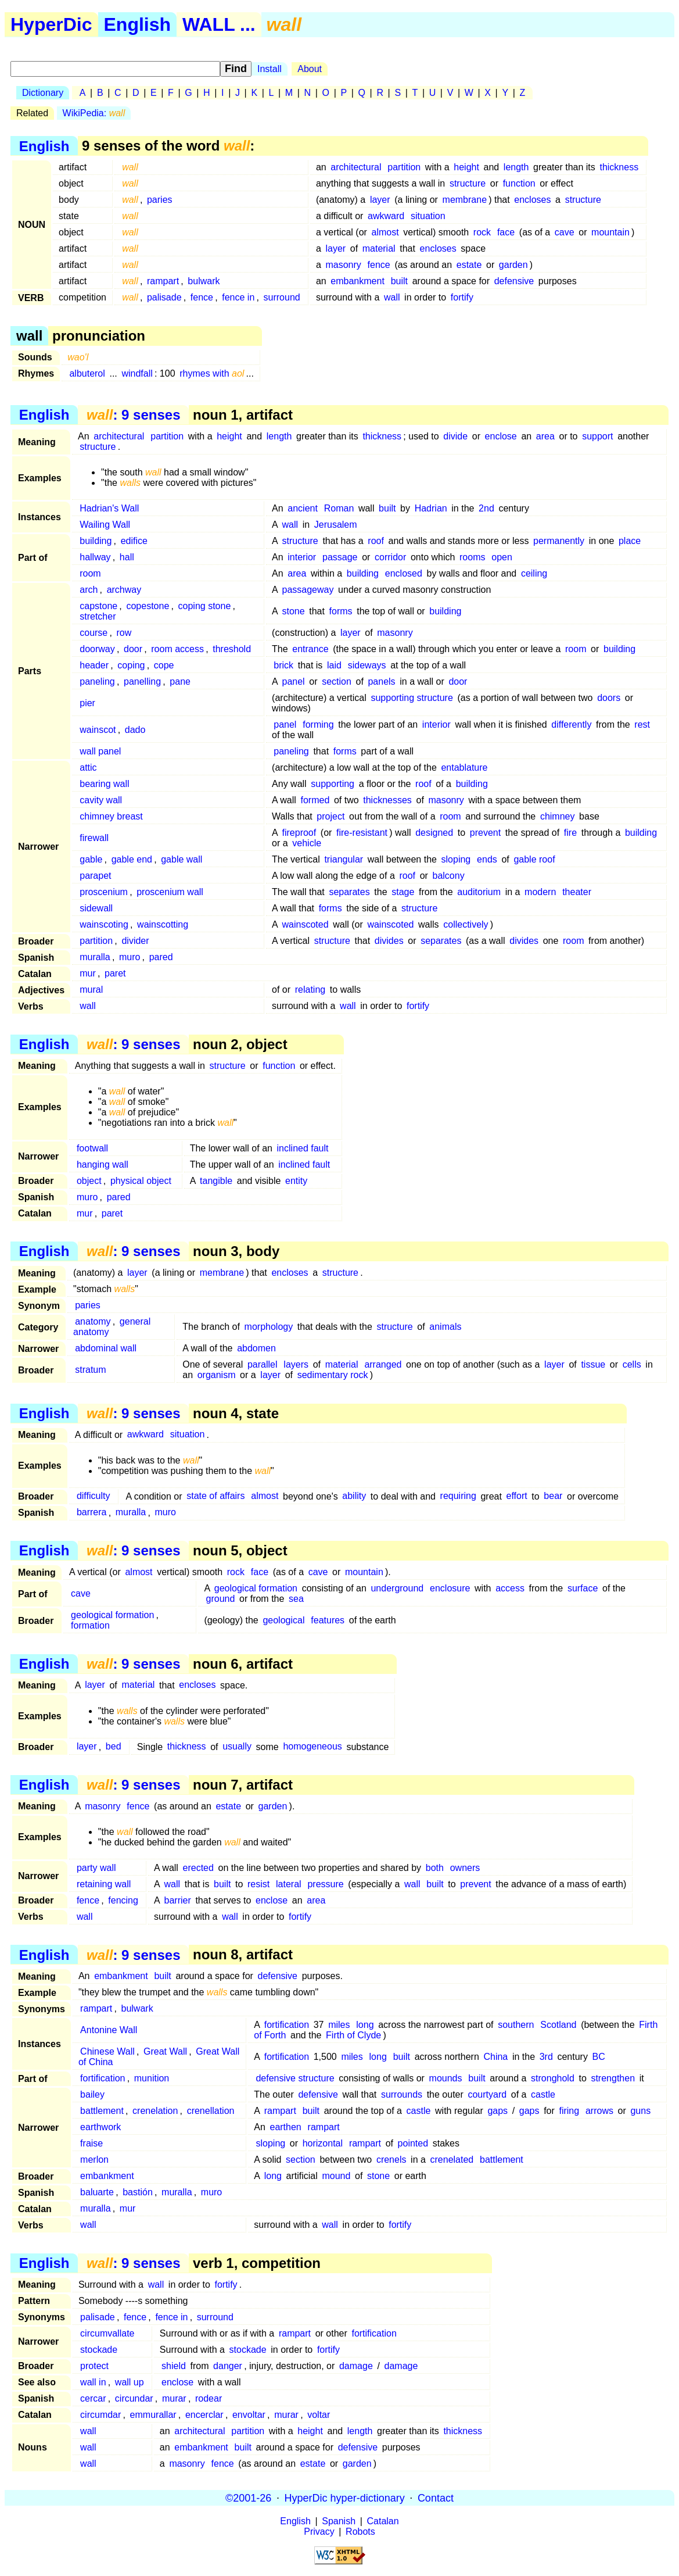 The height and width of the screenshot is (2576, 679). What do you see at coordinates (104, 784) in the screenshot?
I see `bearing wall` at bounding box center [104, 784].